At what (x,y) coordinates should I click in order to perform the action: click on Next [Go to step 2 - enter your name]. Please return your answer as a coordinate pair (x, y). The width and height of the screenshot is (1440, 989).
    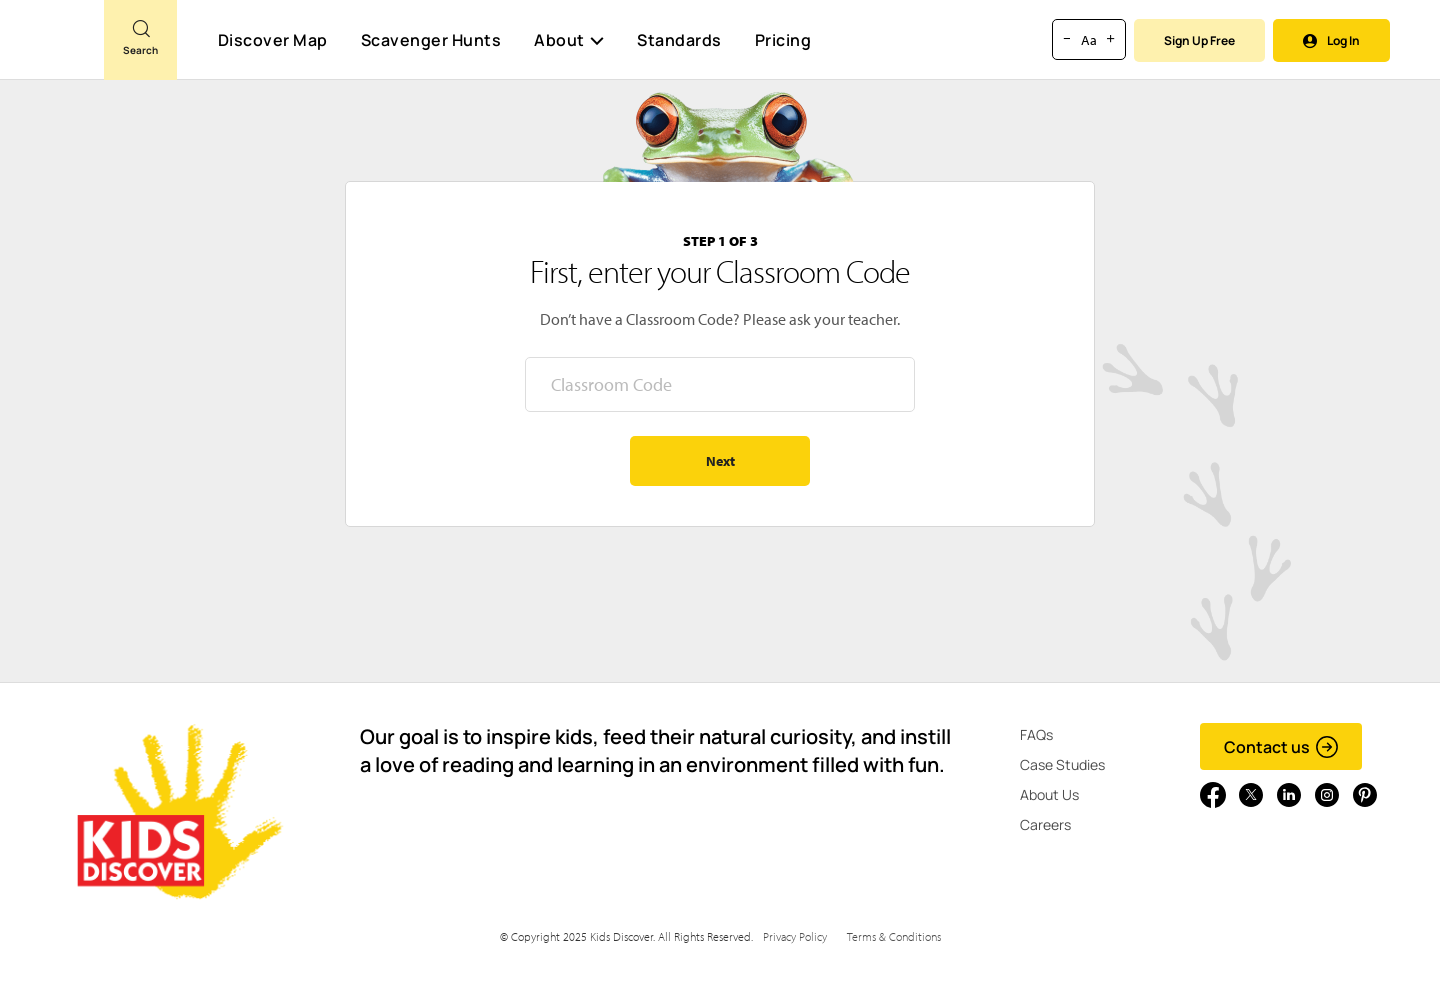
    Looking at the image, I should click on (720, 461).